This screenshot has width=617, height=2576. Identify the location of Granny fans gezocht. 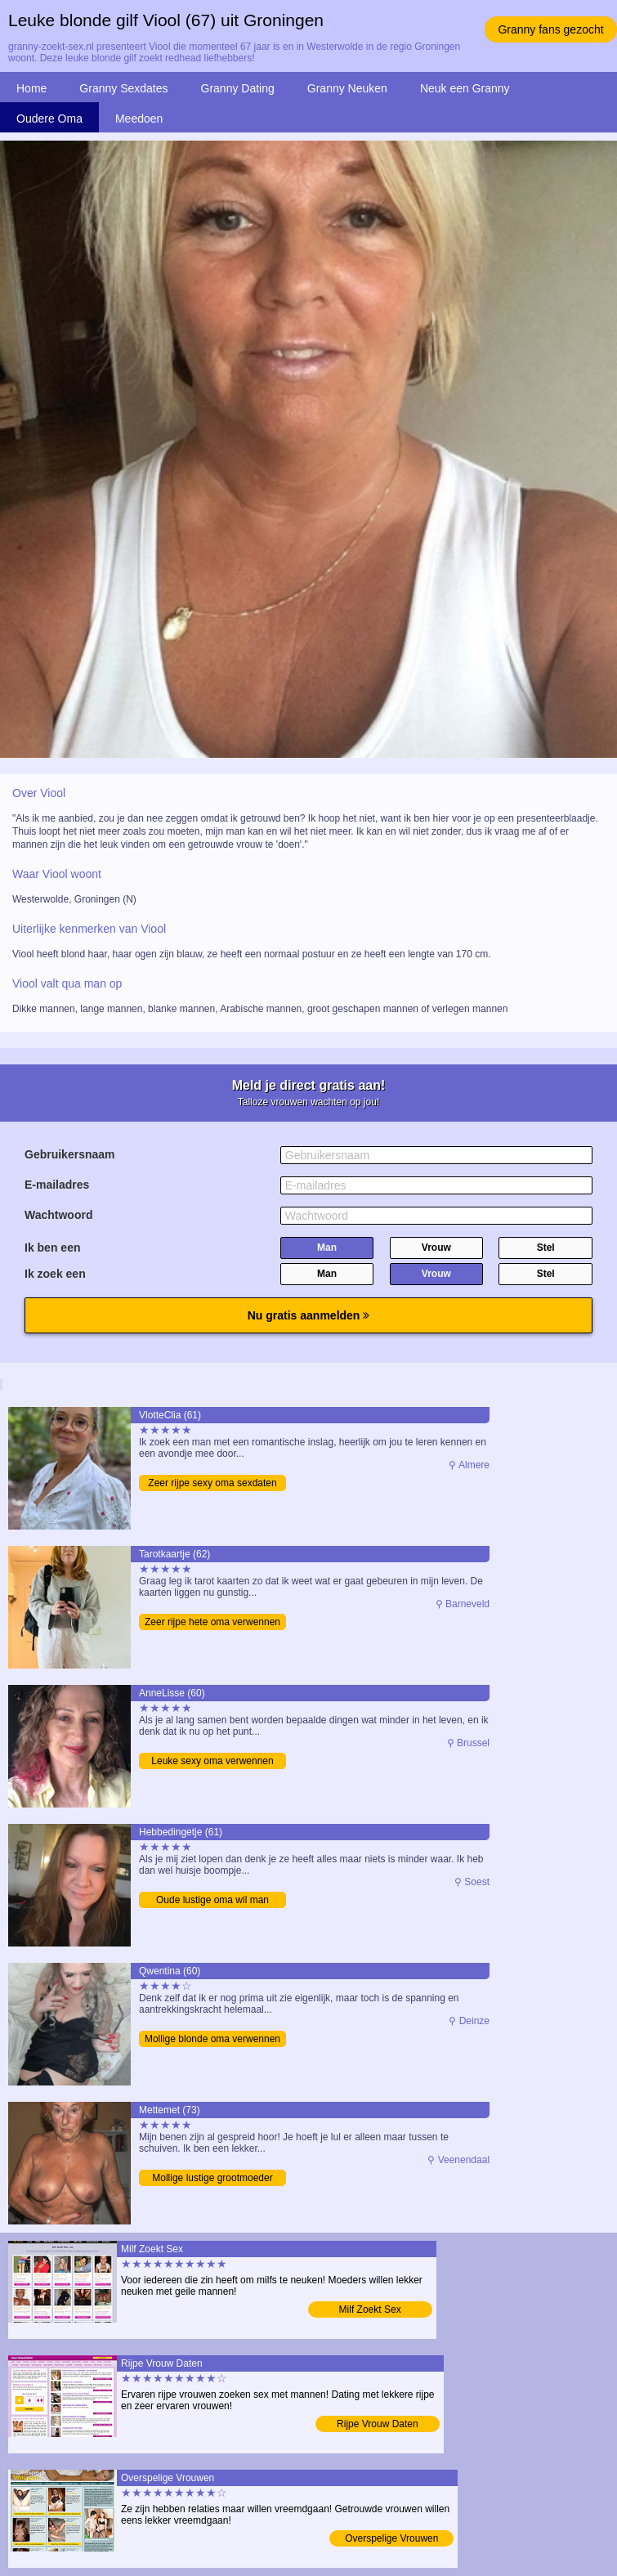
(550, 29).